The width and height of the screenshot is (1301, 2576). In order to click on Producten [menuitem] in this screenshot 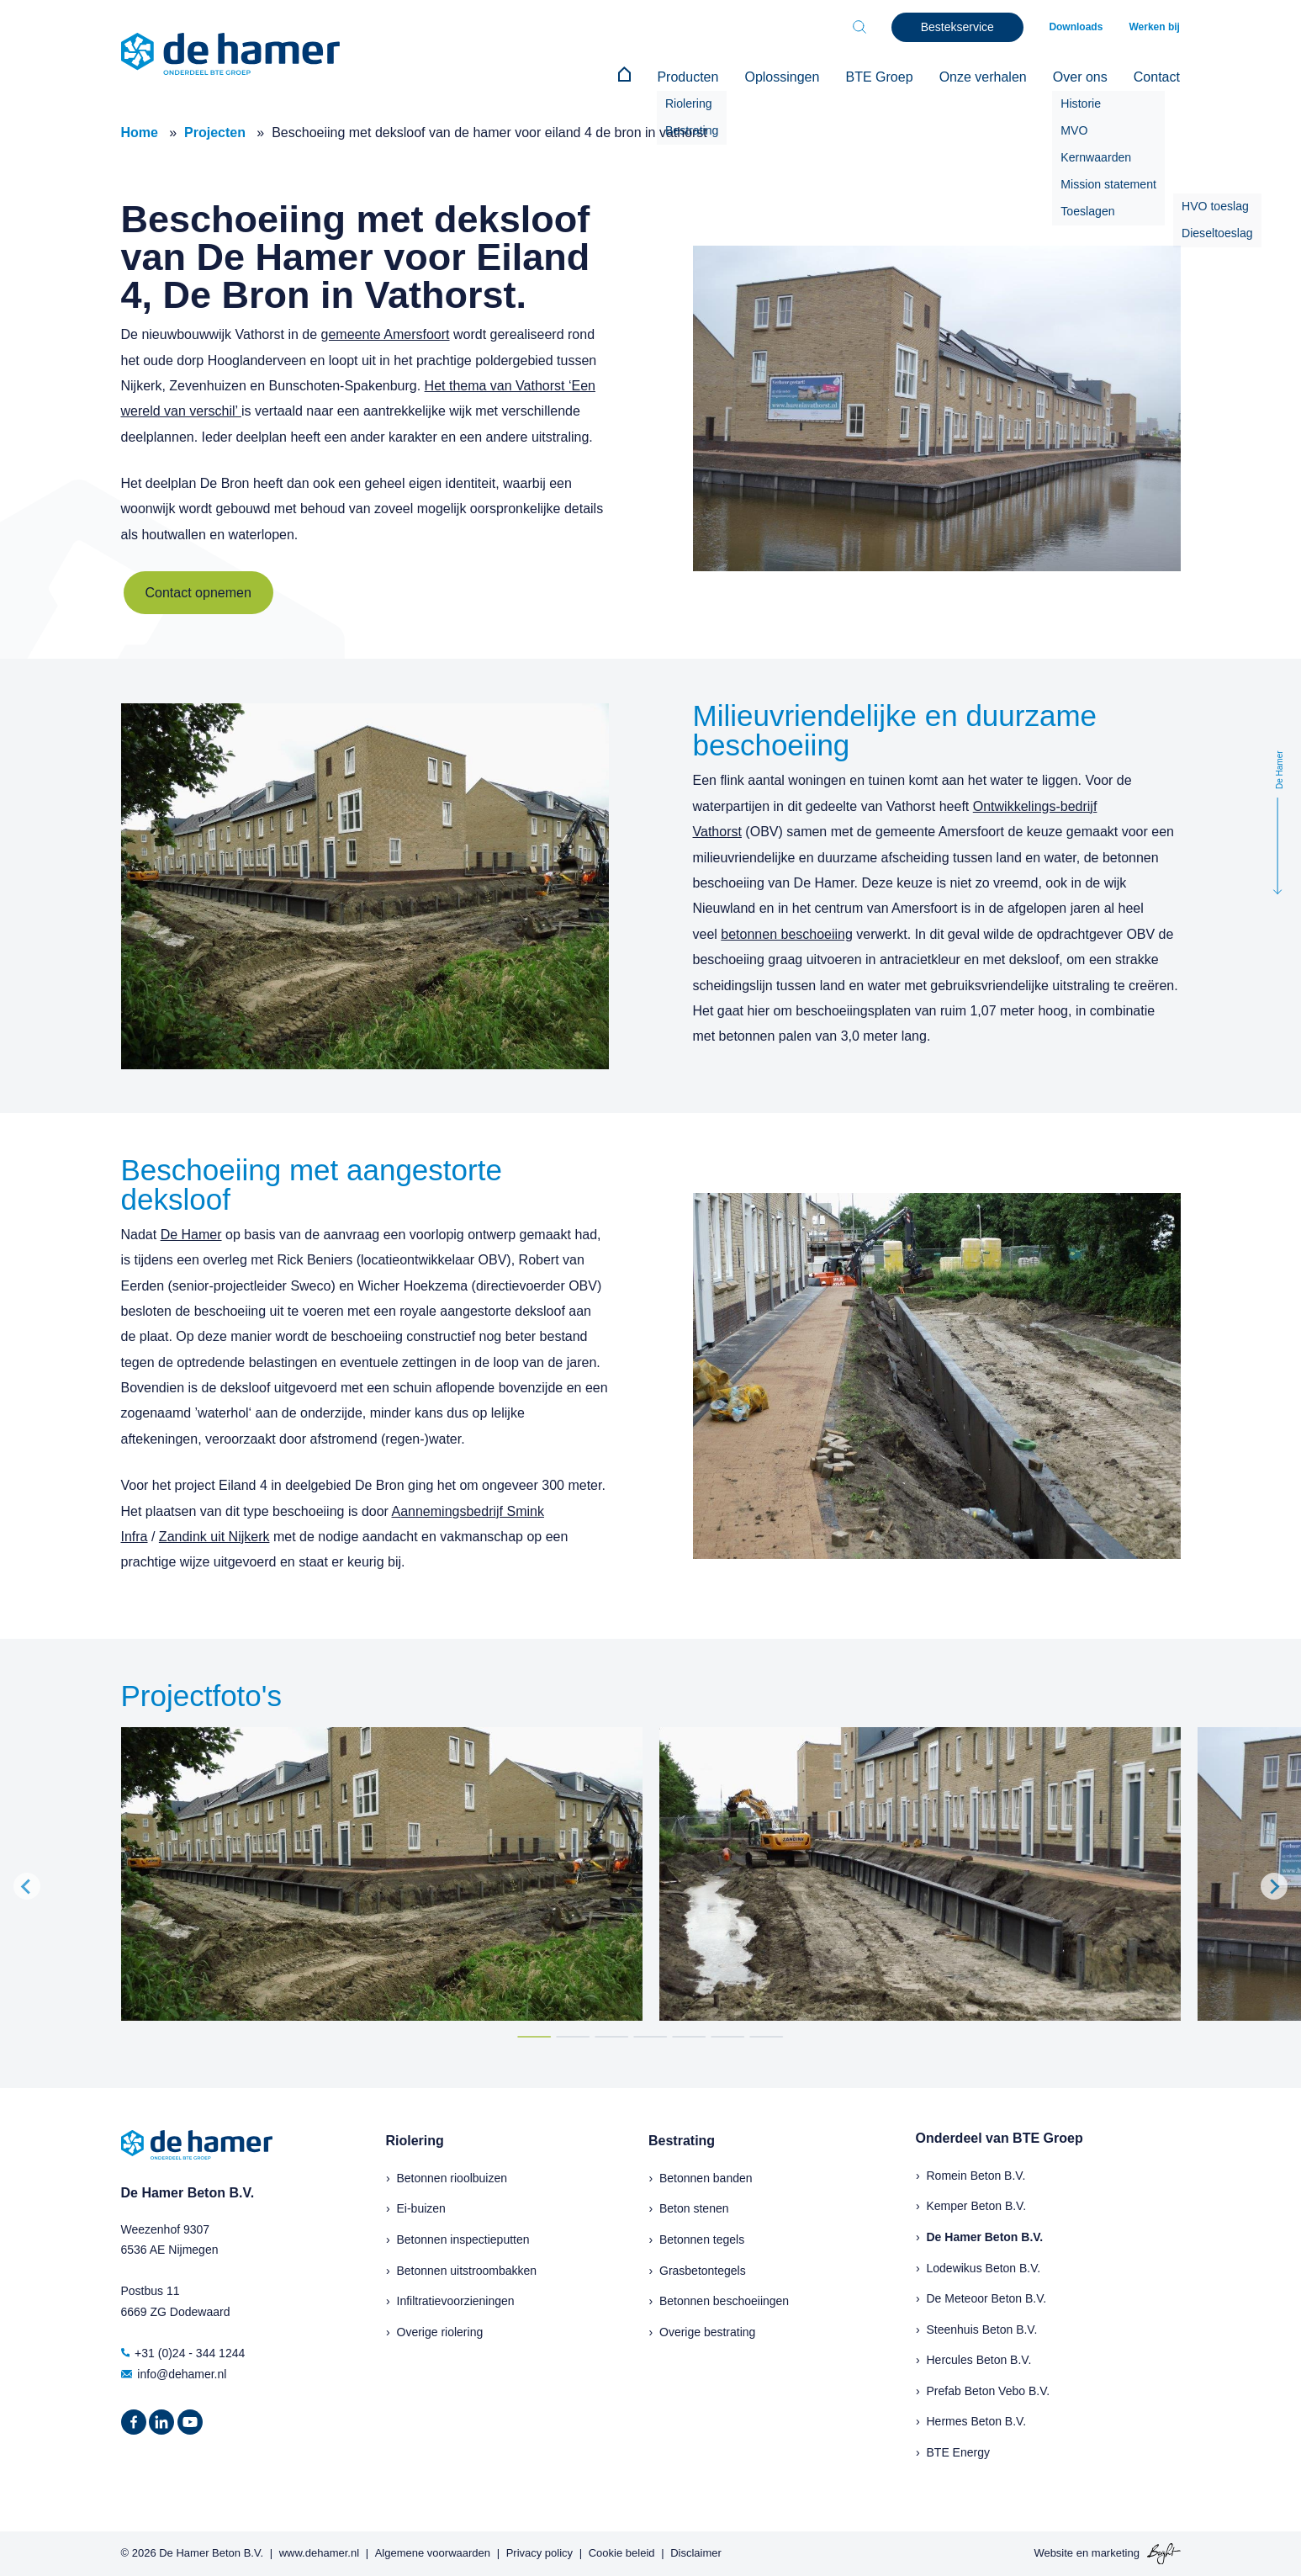, I will do `click(692, 77)`.